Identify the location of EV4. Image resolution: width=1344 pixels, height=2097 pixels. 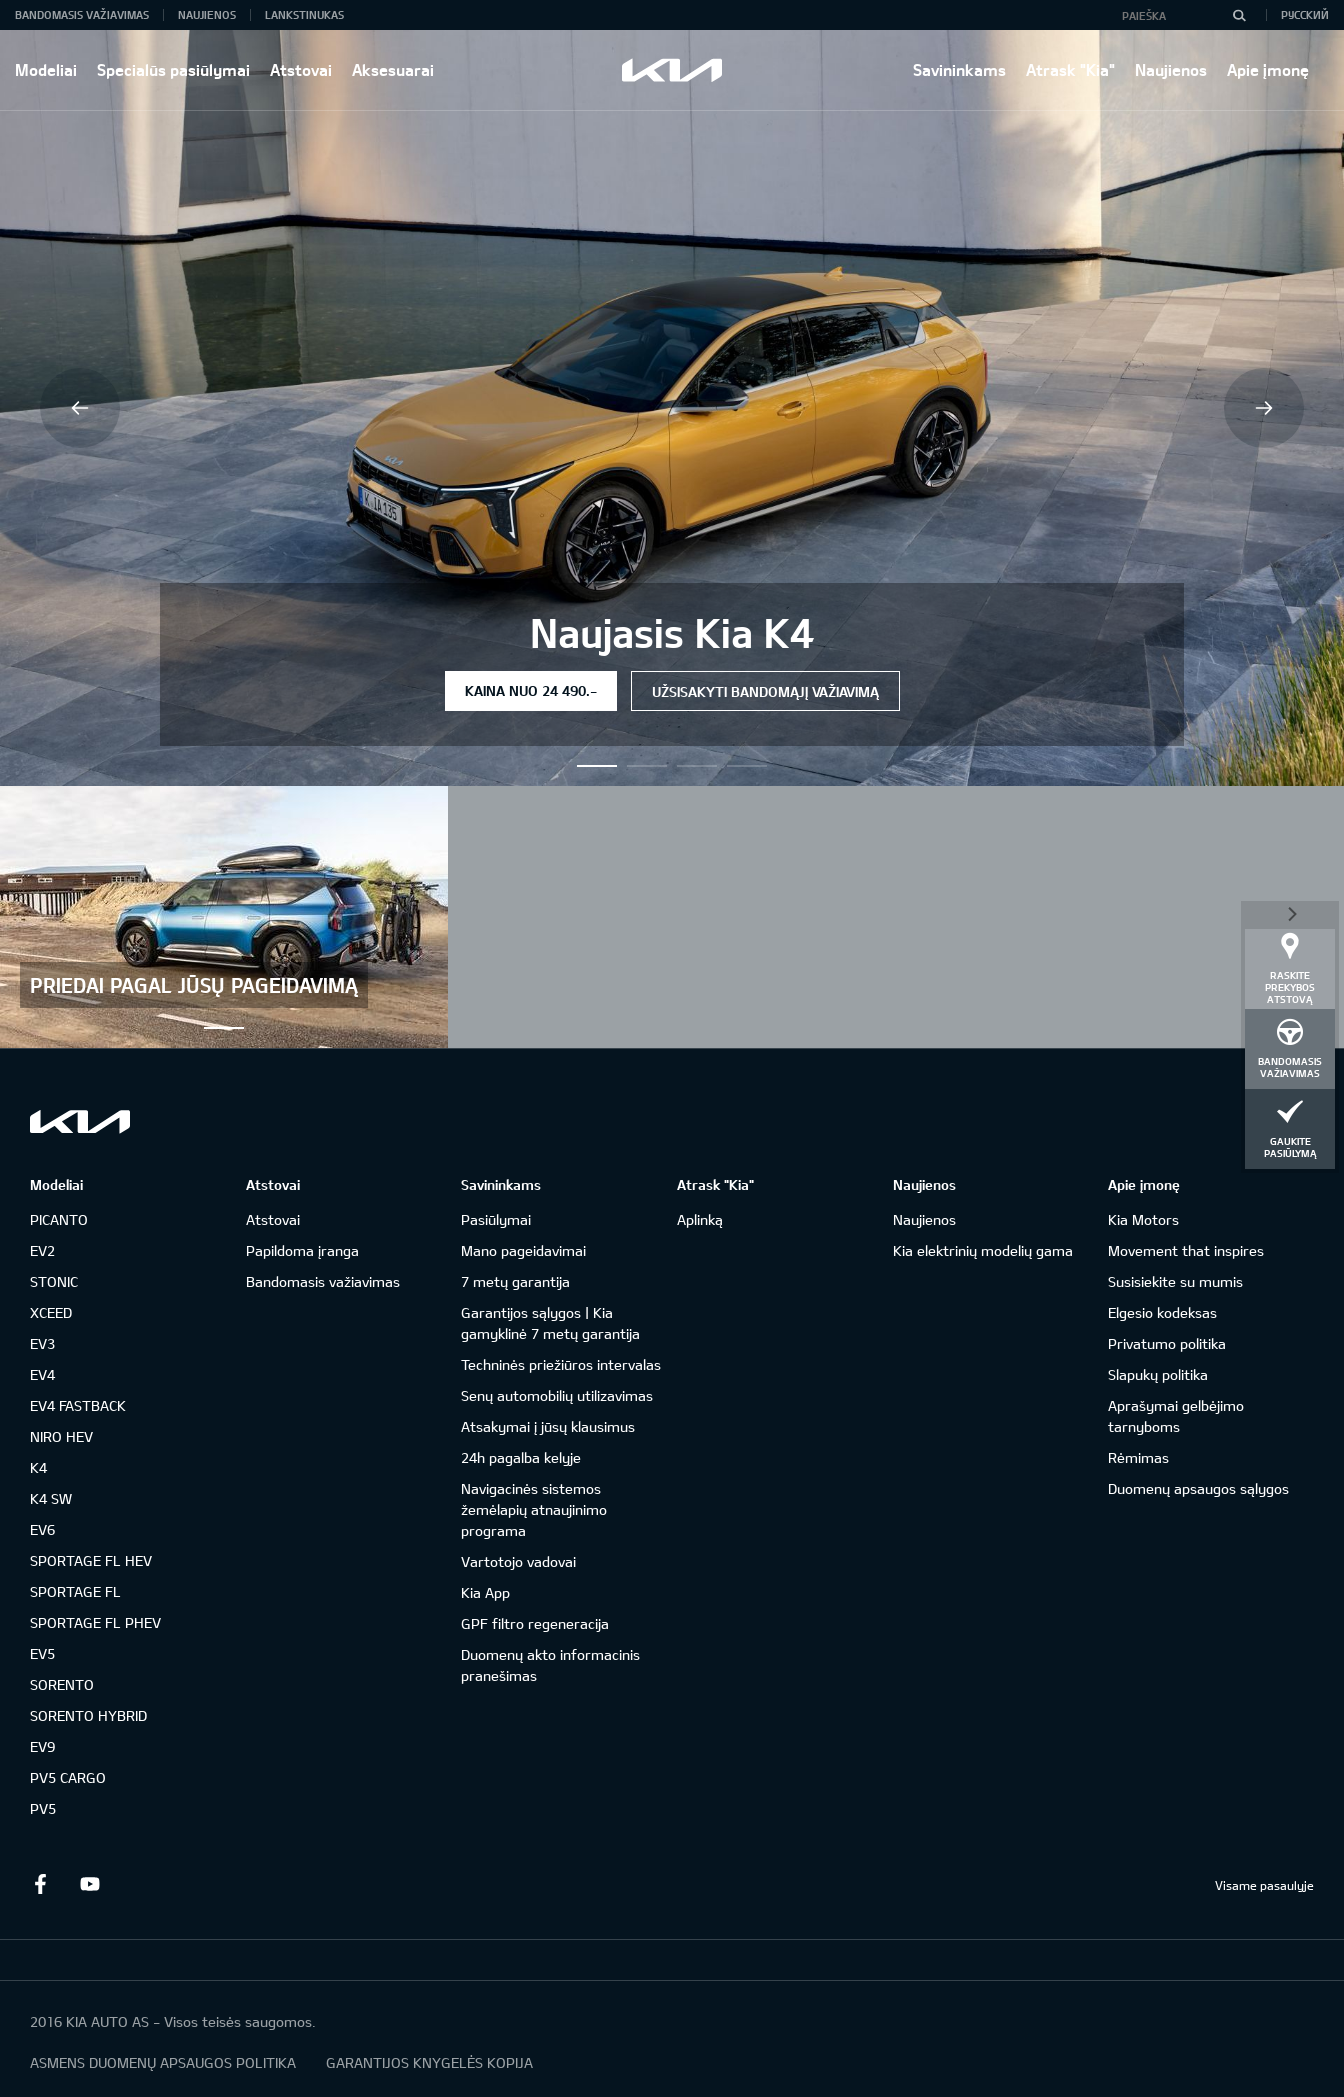
(42, 1374).